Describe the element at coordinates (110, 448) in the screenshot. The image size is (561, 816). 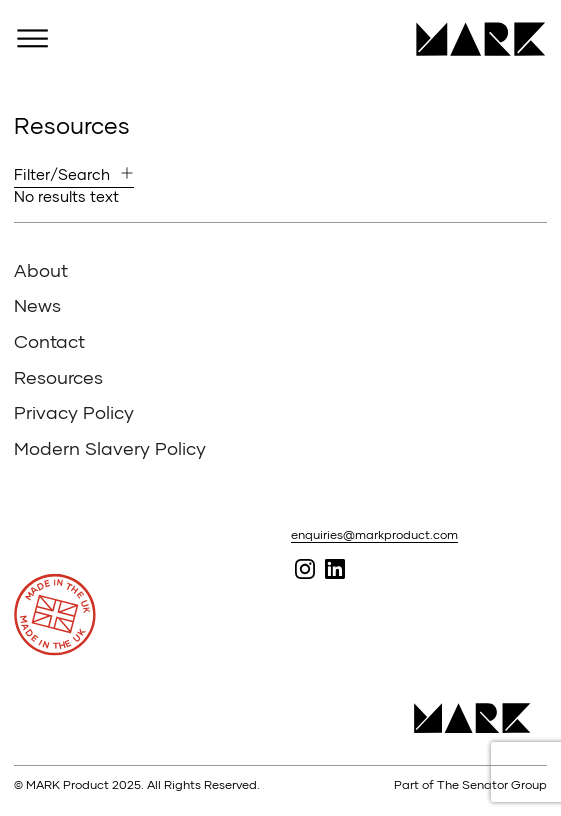
I see `Modern Slavery Policy` at that location.